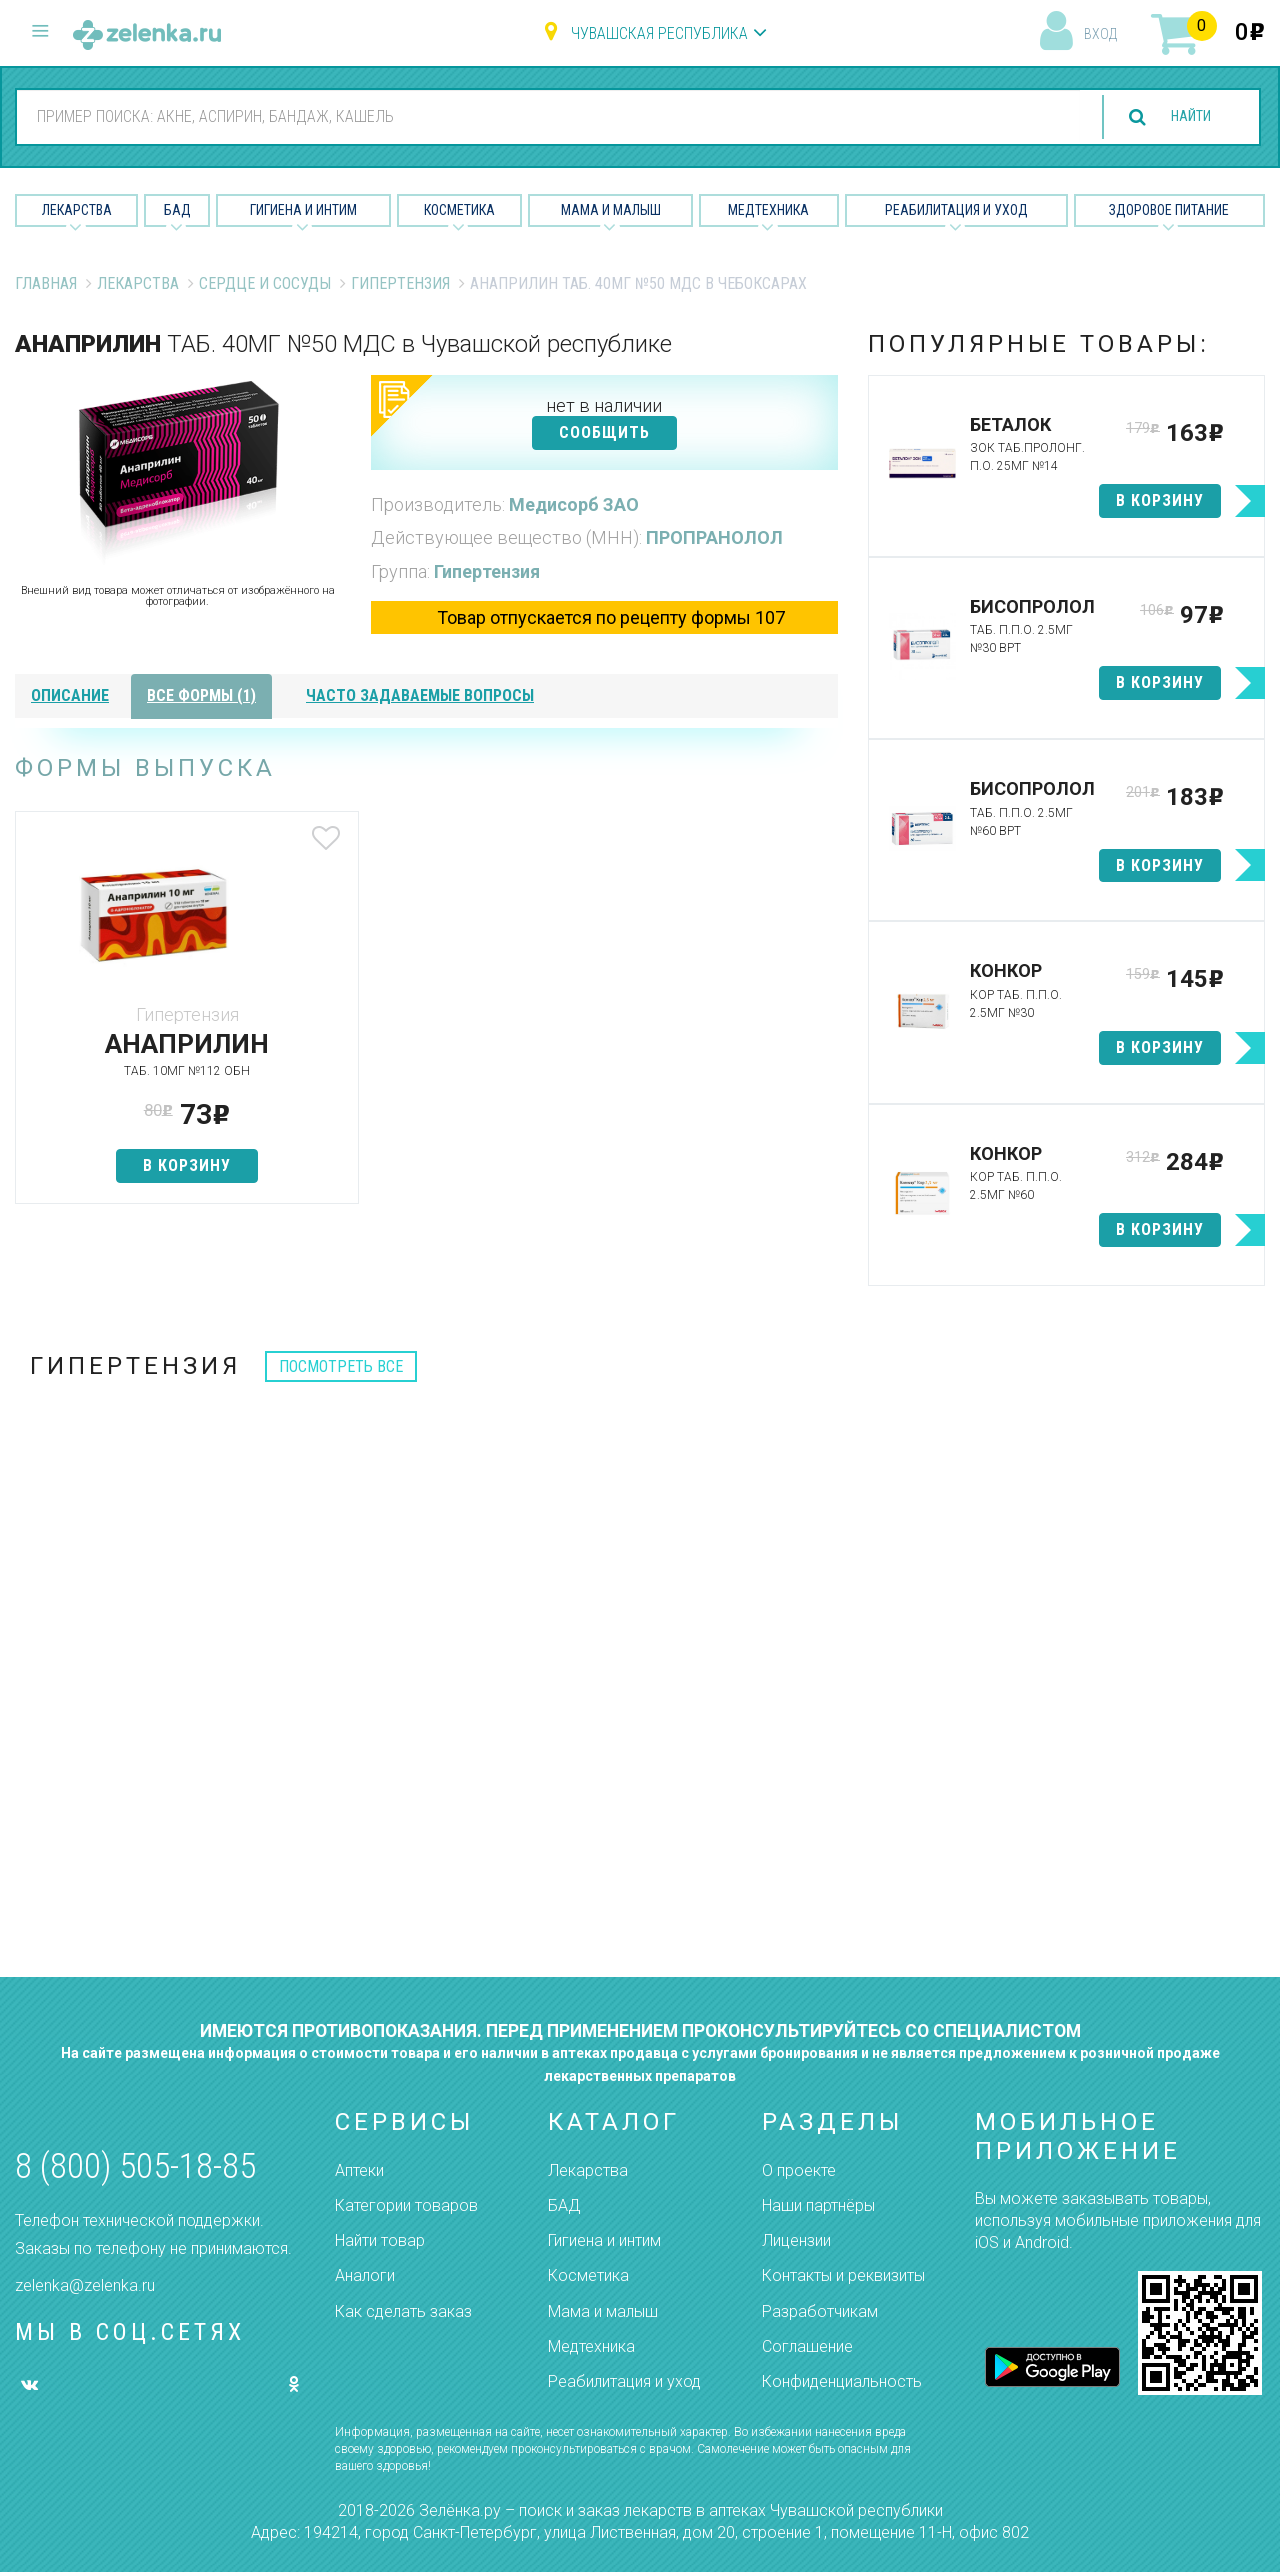 This screenshot has width=1280, height=2572. I want to click on Разработчикам, so click(820, 2311).